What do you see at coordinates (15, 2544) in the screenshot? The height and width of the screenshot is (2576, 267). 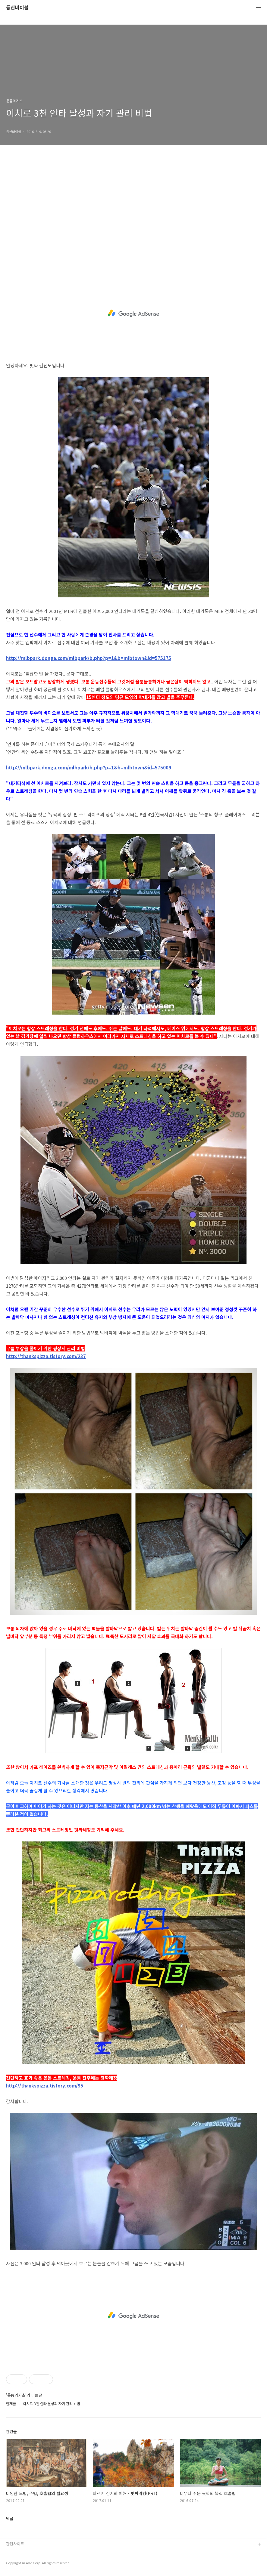 I see `관련사이트` at bounding box center [15, 2544].